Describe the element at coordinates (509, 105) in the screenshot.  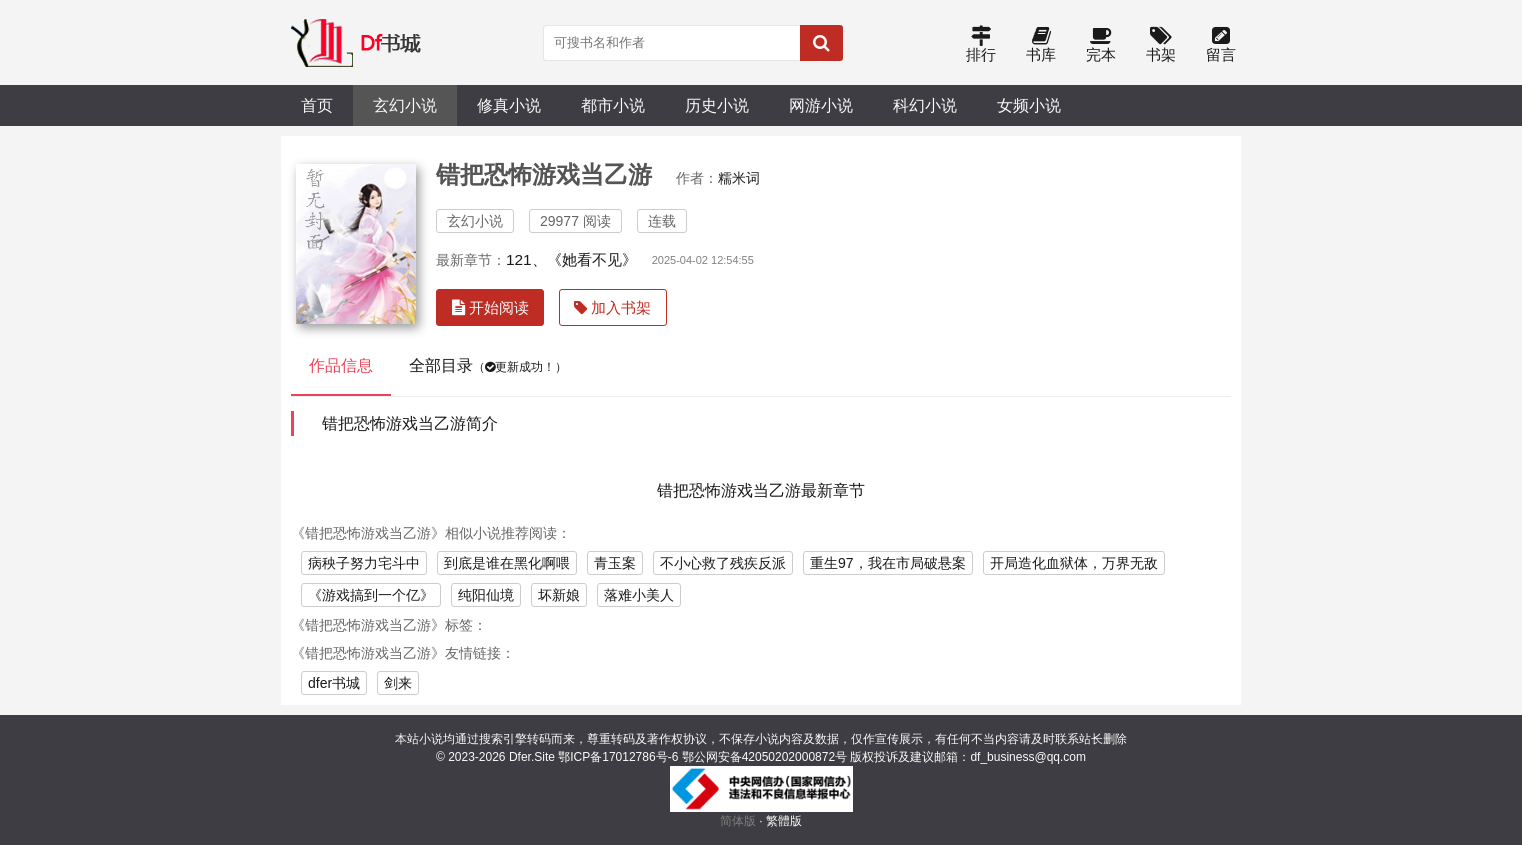
I see `修真小说` at that location.